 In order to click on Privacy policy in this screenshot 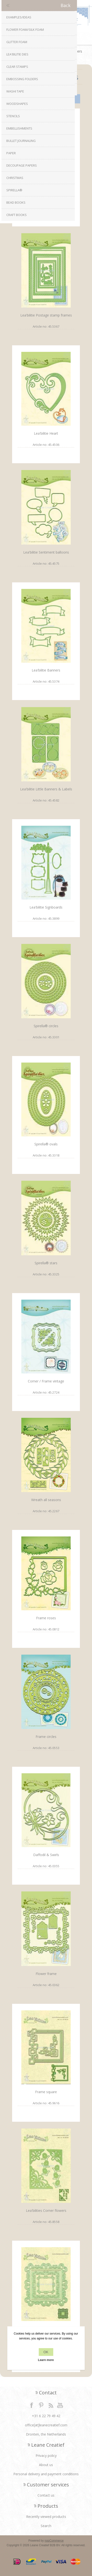, I will do `click(46, 2455)`.